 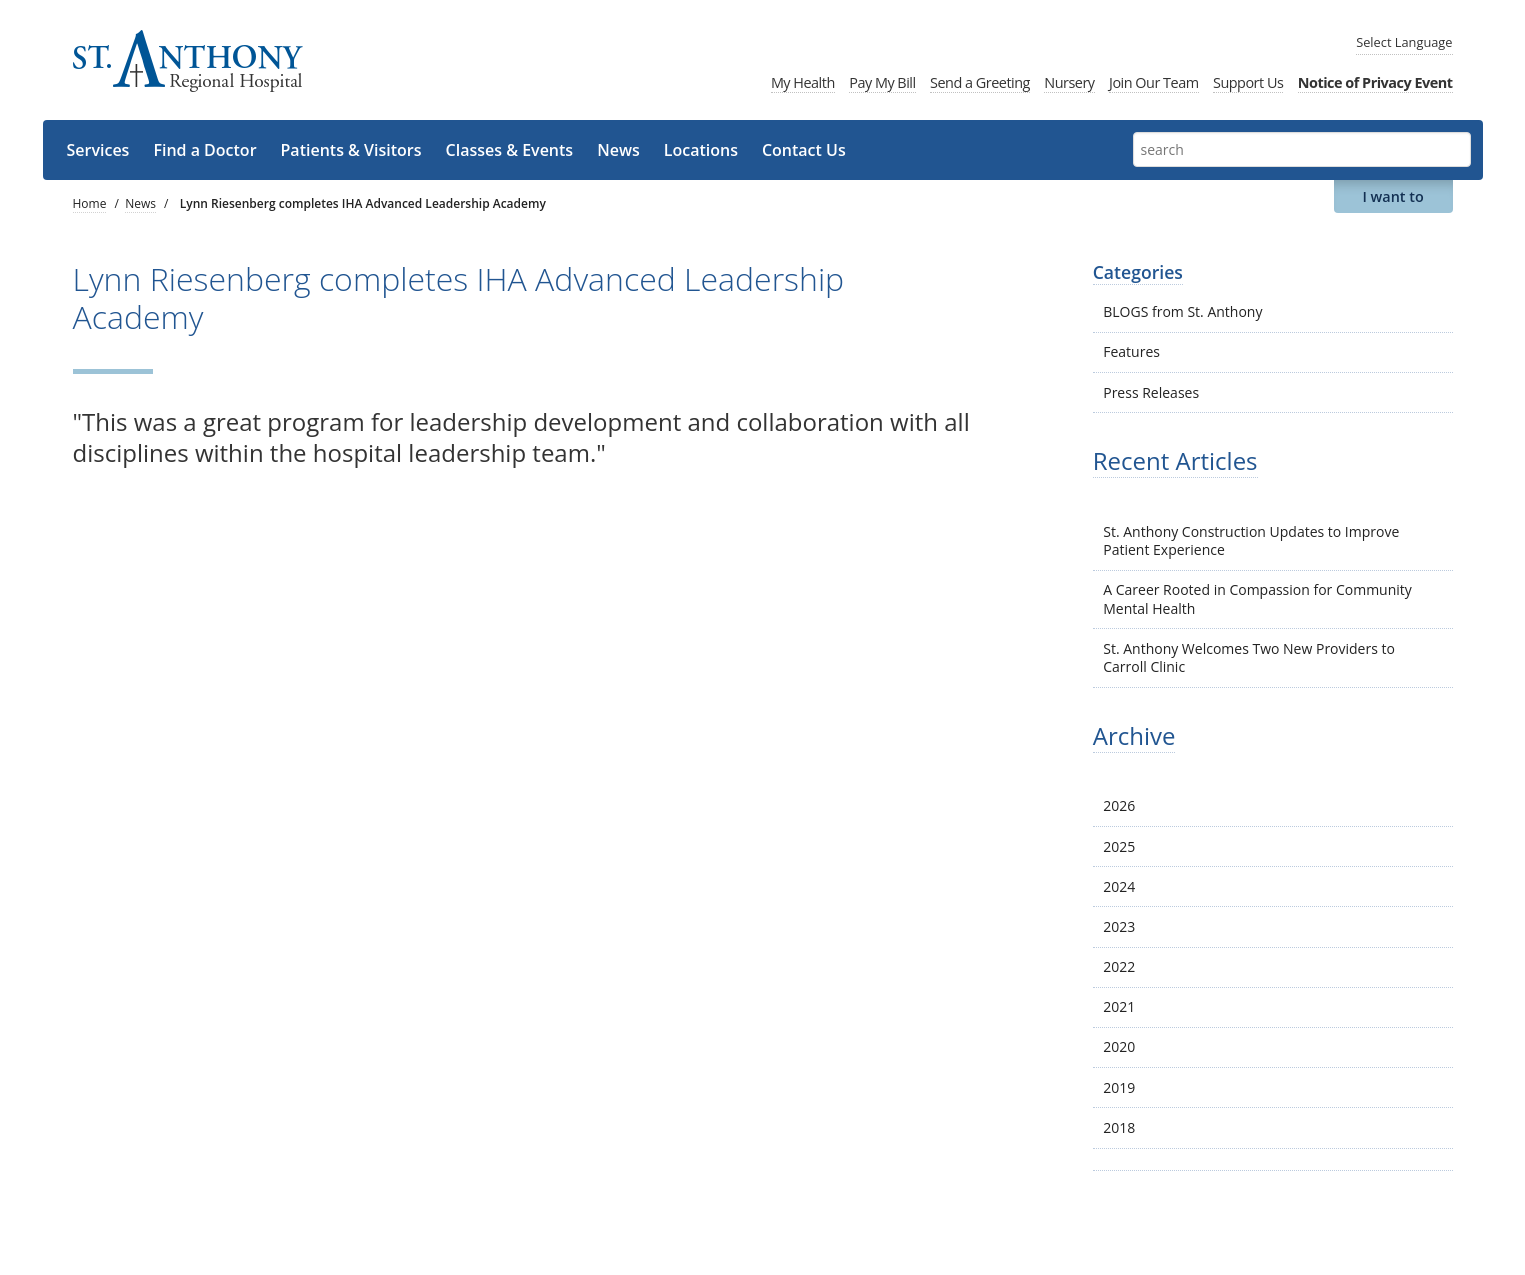 What do you see at coordinates (1119, 805) in the screenshot?
I see `2026` at bounding box center [1119, 805].